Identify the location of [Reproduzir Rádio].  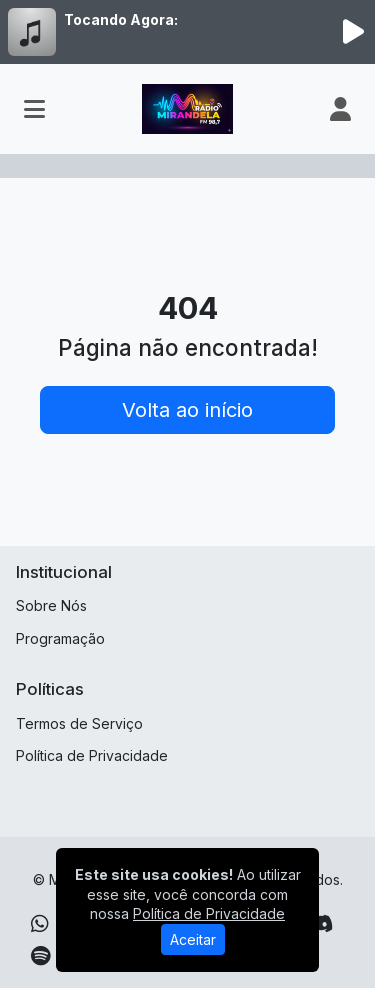
(353, 32).